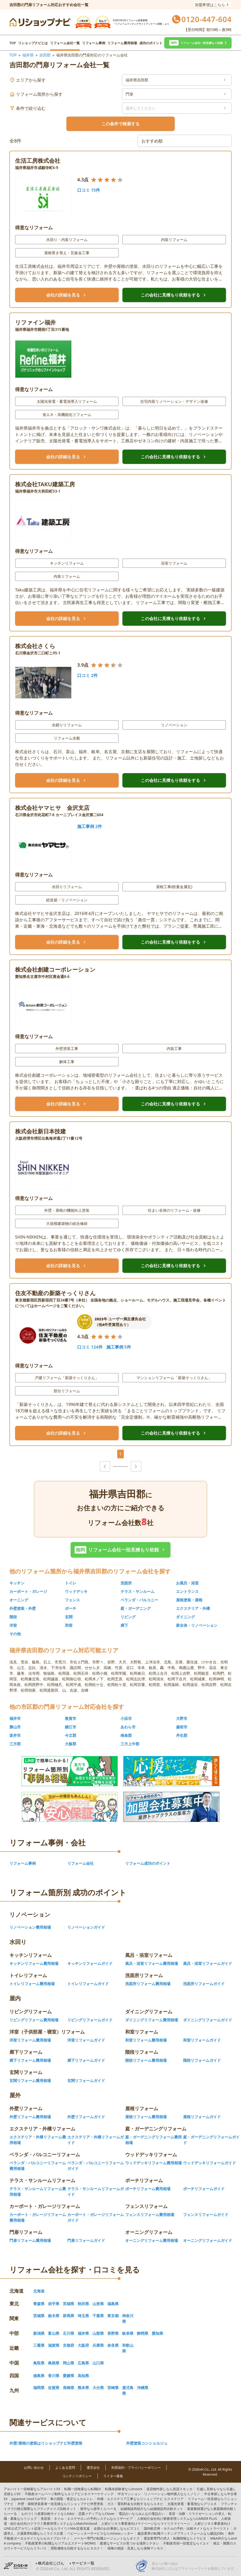 The width and height of the screenshot is (241, 2576). Describe the element at coordinates (120, 124) in the screenshot. I see `この条件で検索する` at that location.